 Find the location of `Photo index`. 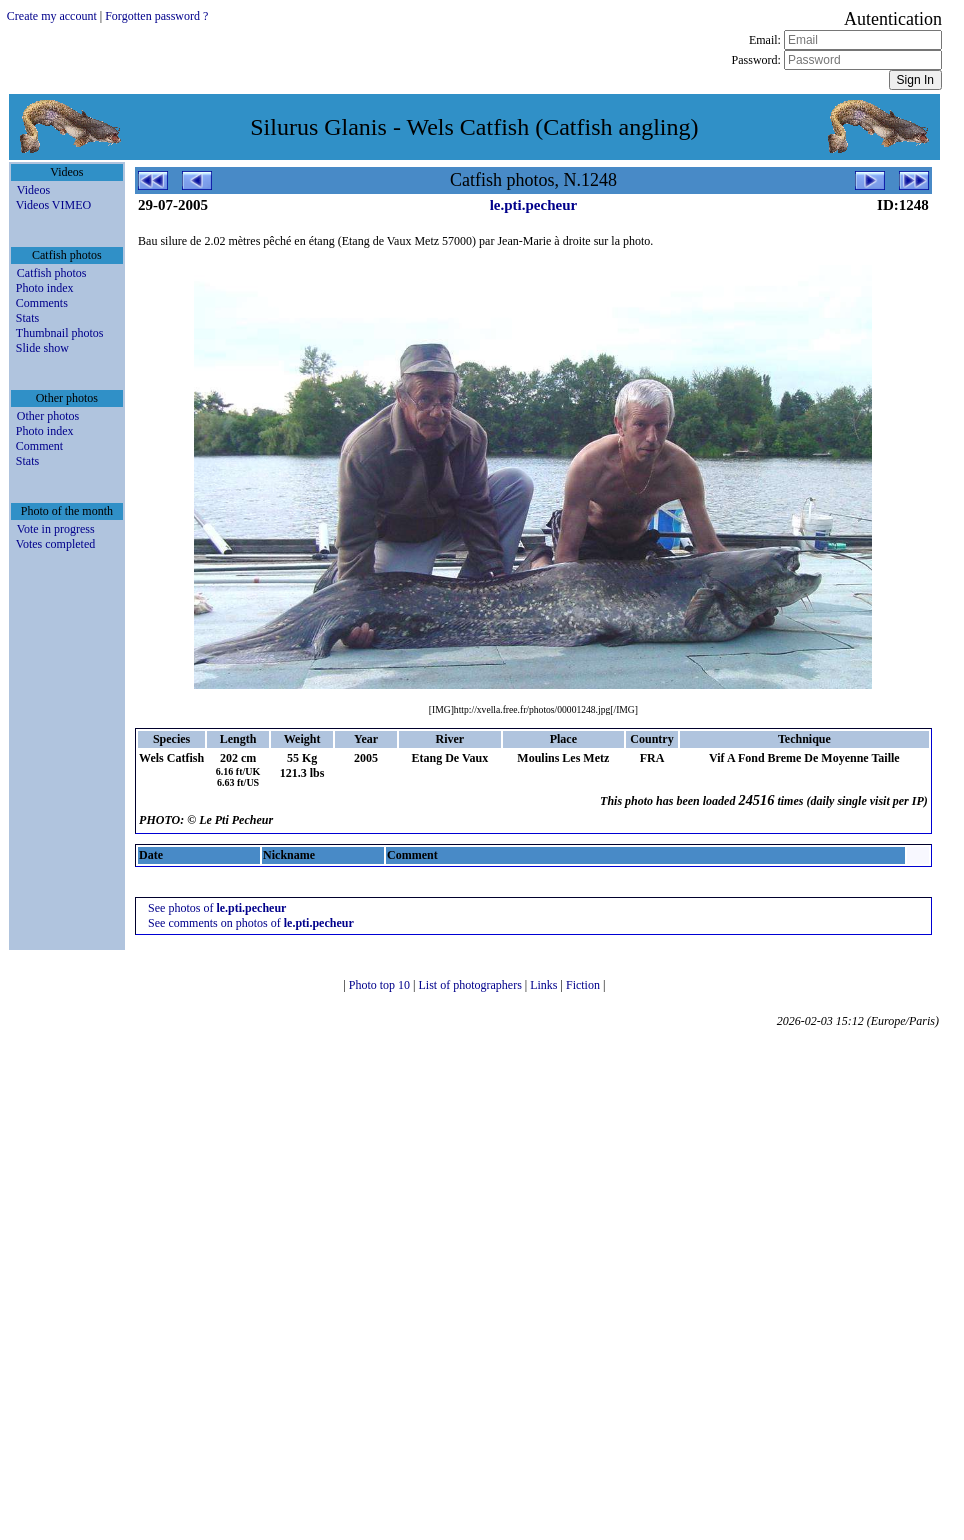

Photo index is located at coordinates (45, 288).